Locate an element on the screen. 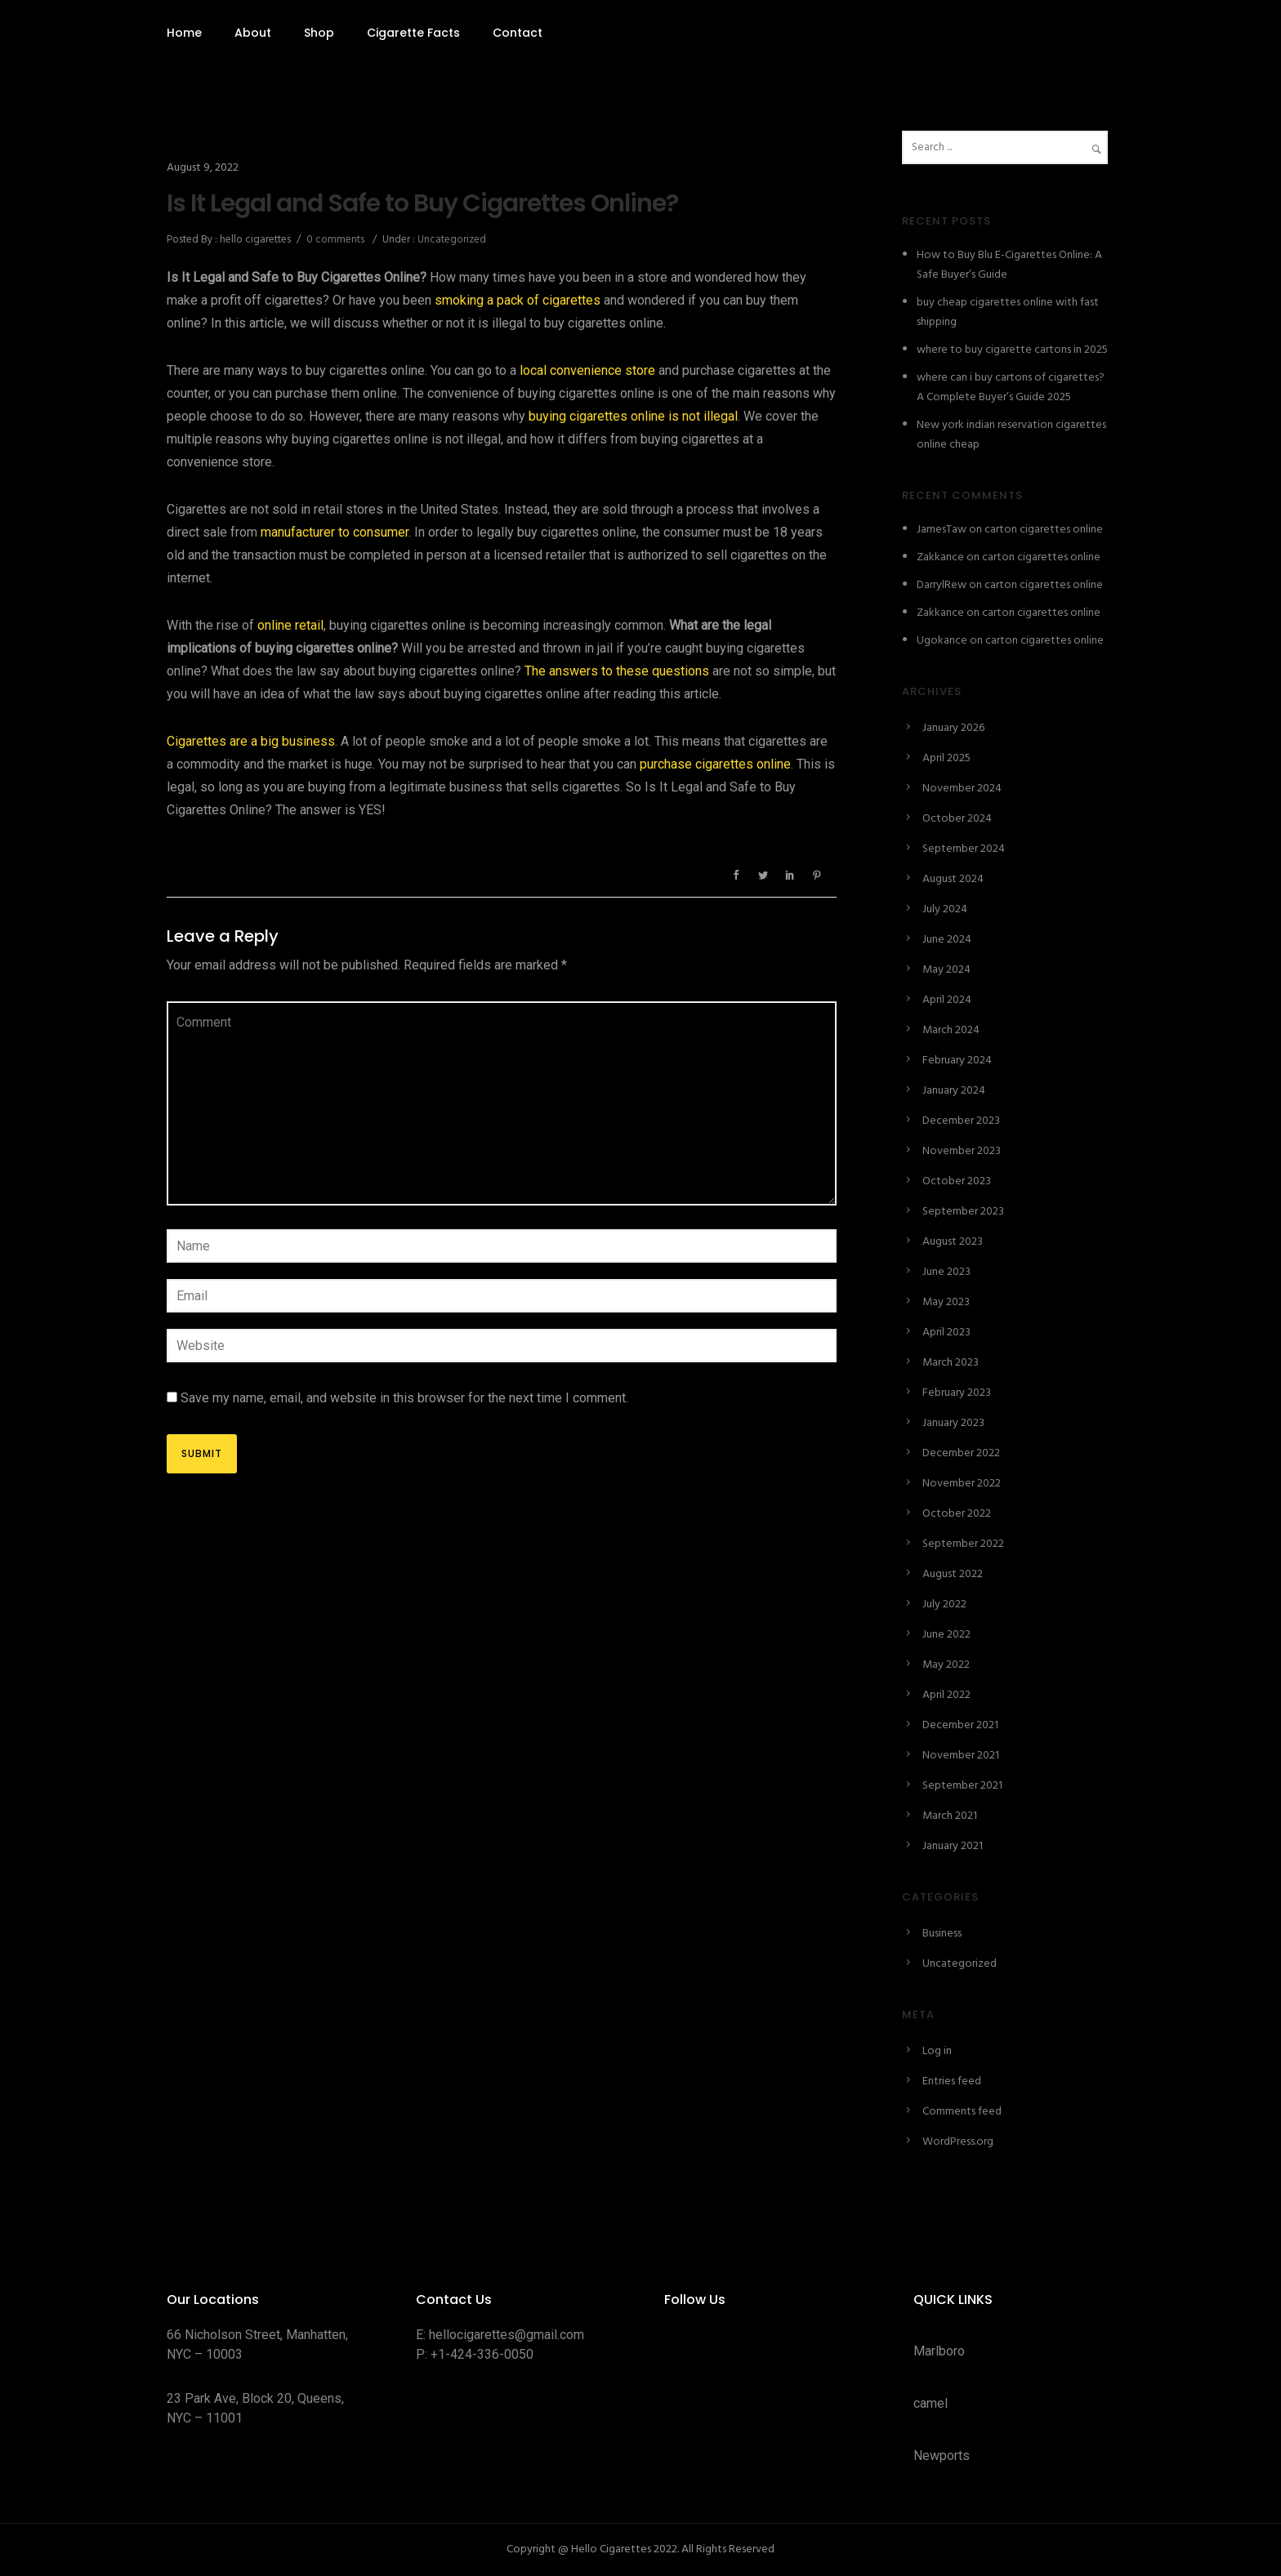 Image resolution: width=1281 pixels, height=2576 pixels. carton cigarettes online is located at coordinates (1043, 529).